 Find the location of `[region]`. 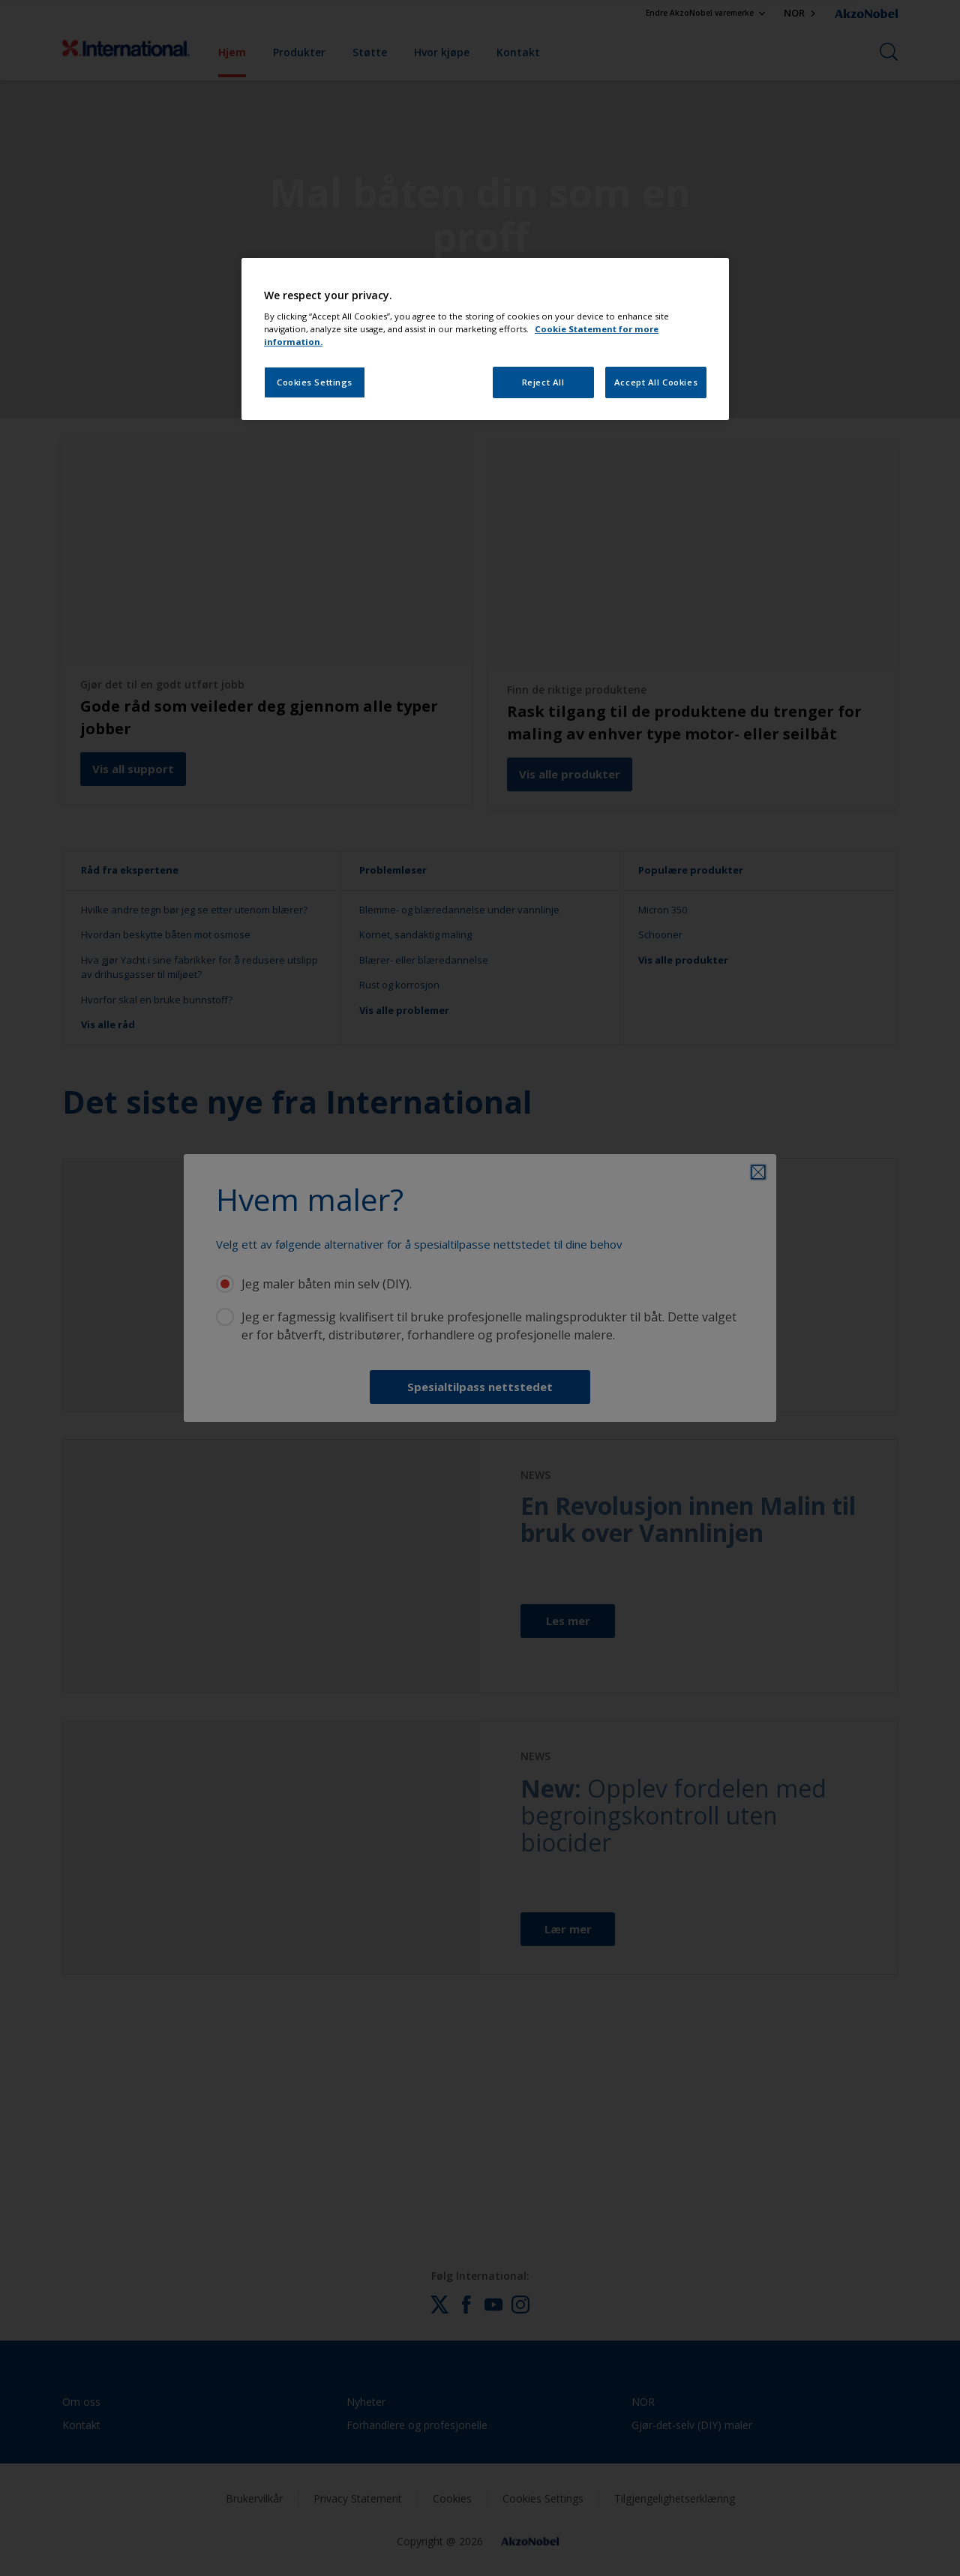

[region] is located at coordinates (485, 339).